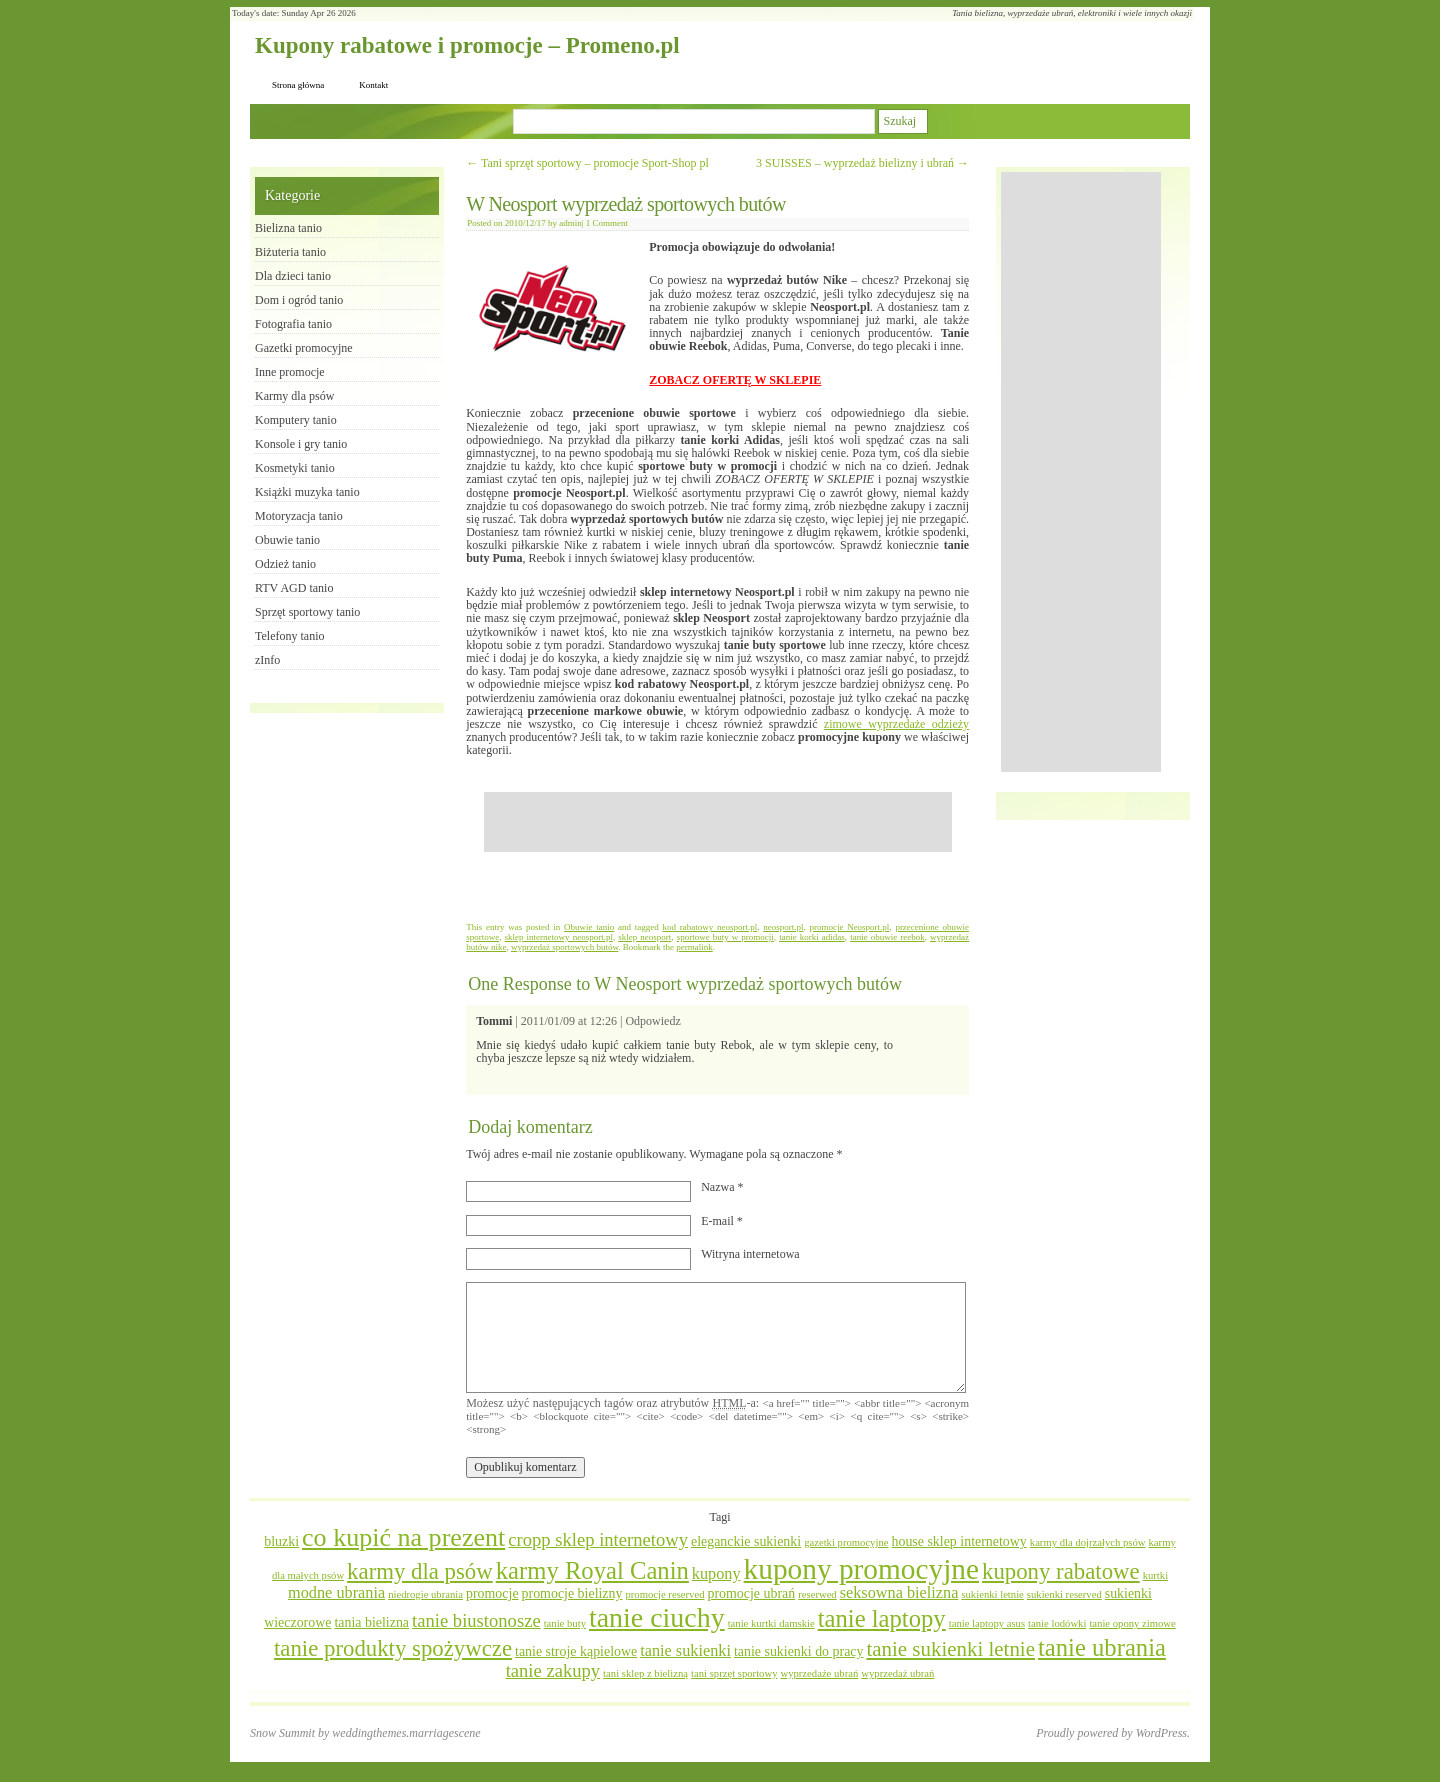 The image size is (1440, 1782). What do you see at coordinates (718, 822) in the screenshot?
I see `[Advertisement]` at bounding box center [718, 822].